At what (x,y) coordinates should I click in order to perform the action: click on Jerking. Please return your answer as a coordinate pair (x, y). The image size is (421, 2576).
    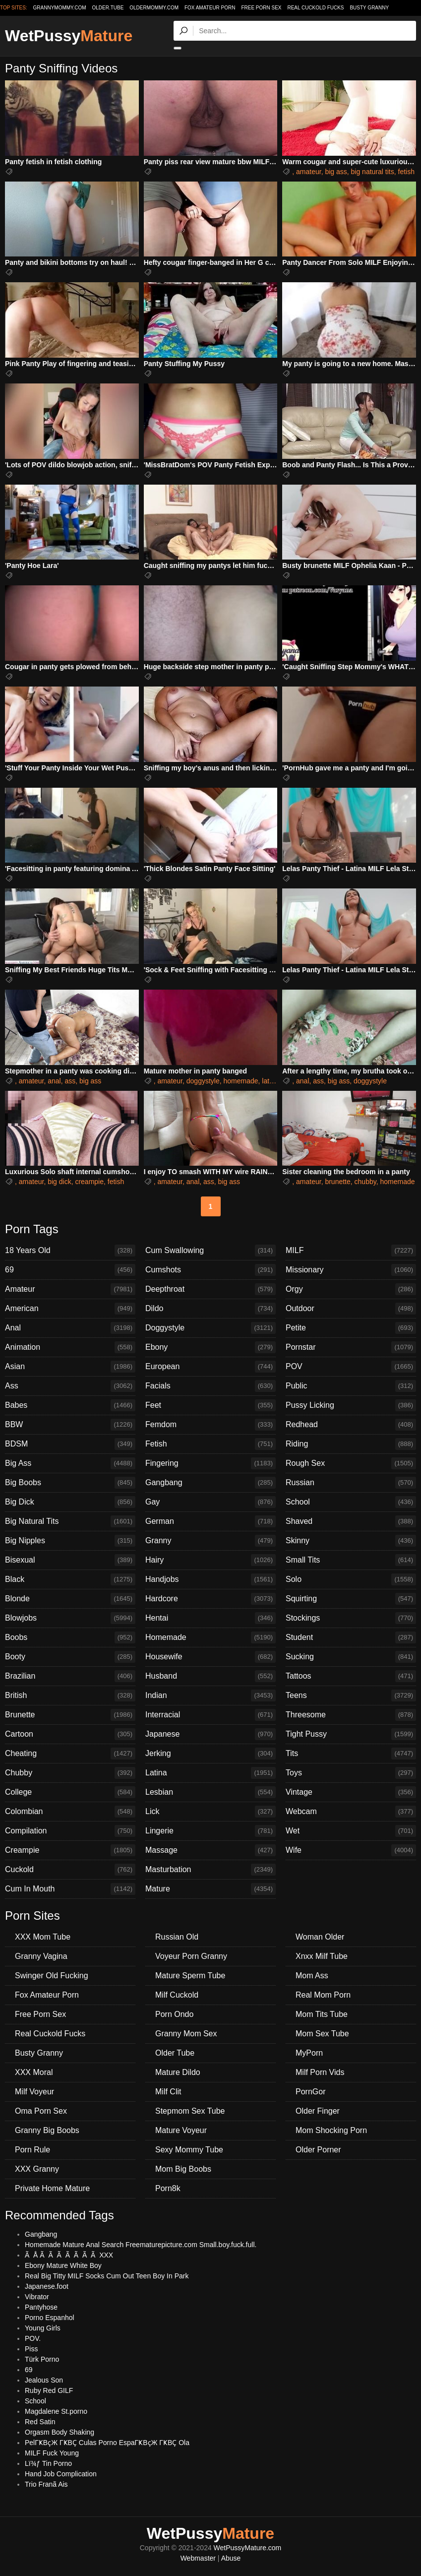
    Looking at the image, I should click on (210, 1753).